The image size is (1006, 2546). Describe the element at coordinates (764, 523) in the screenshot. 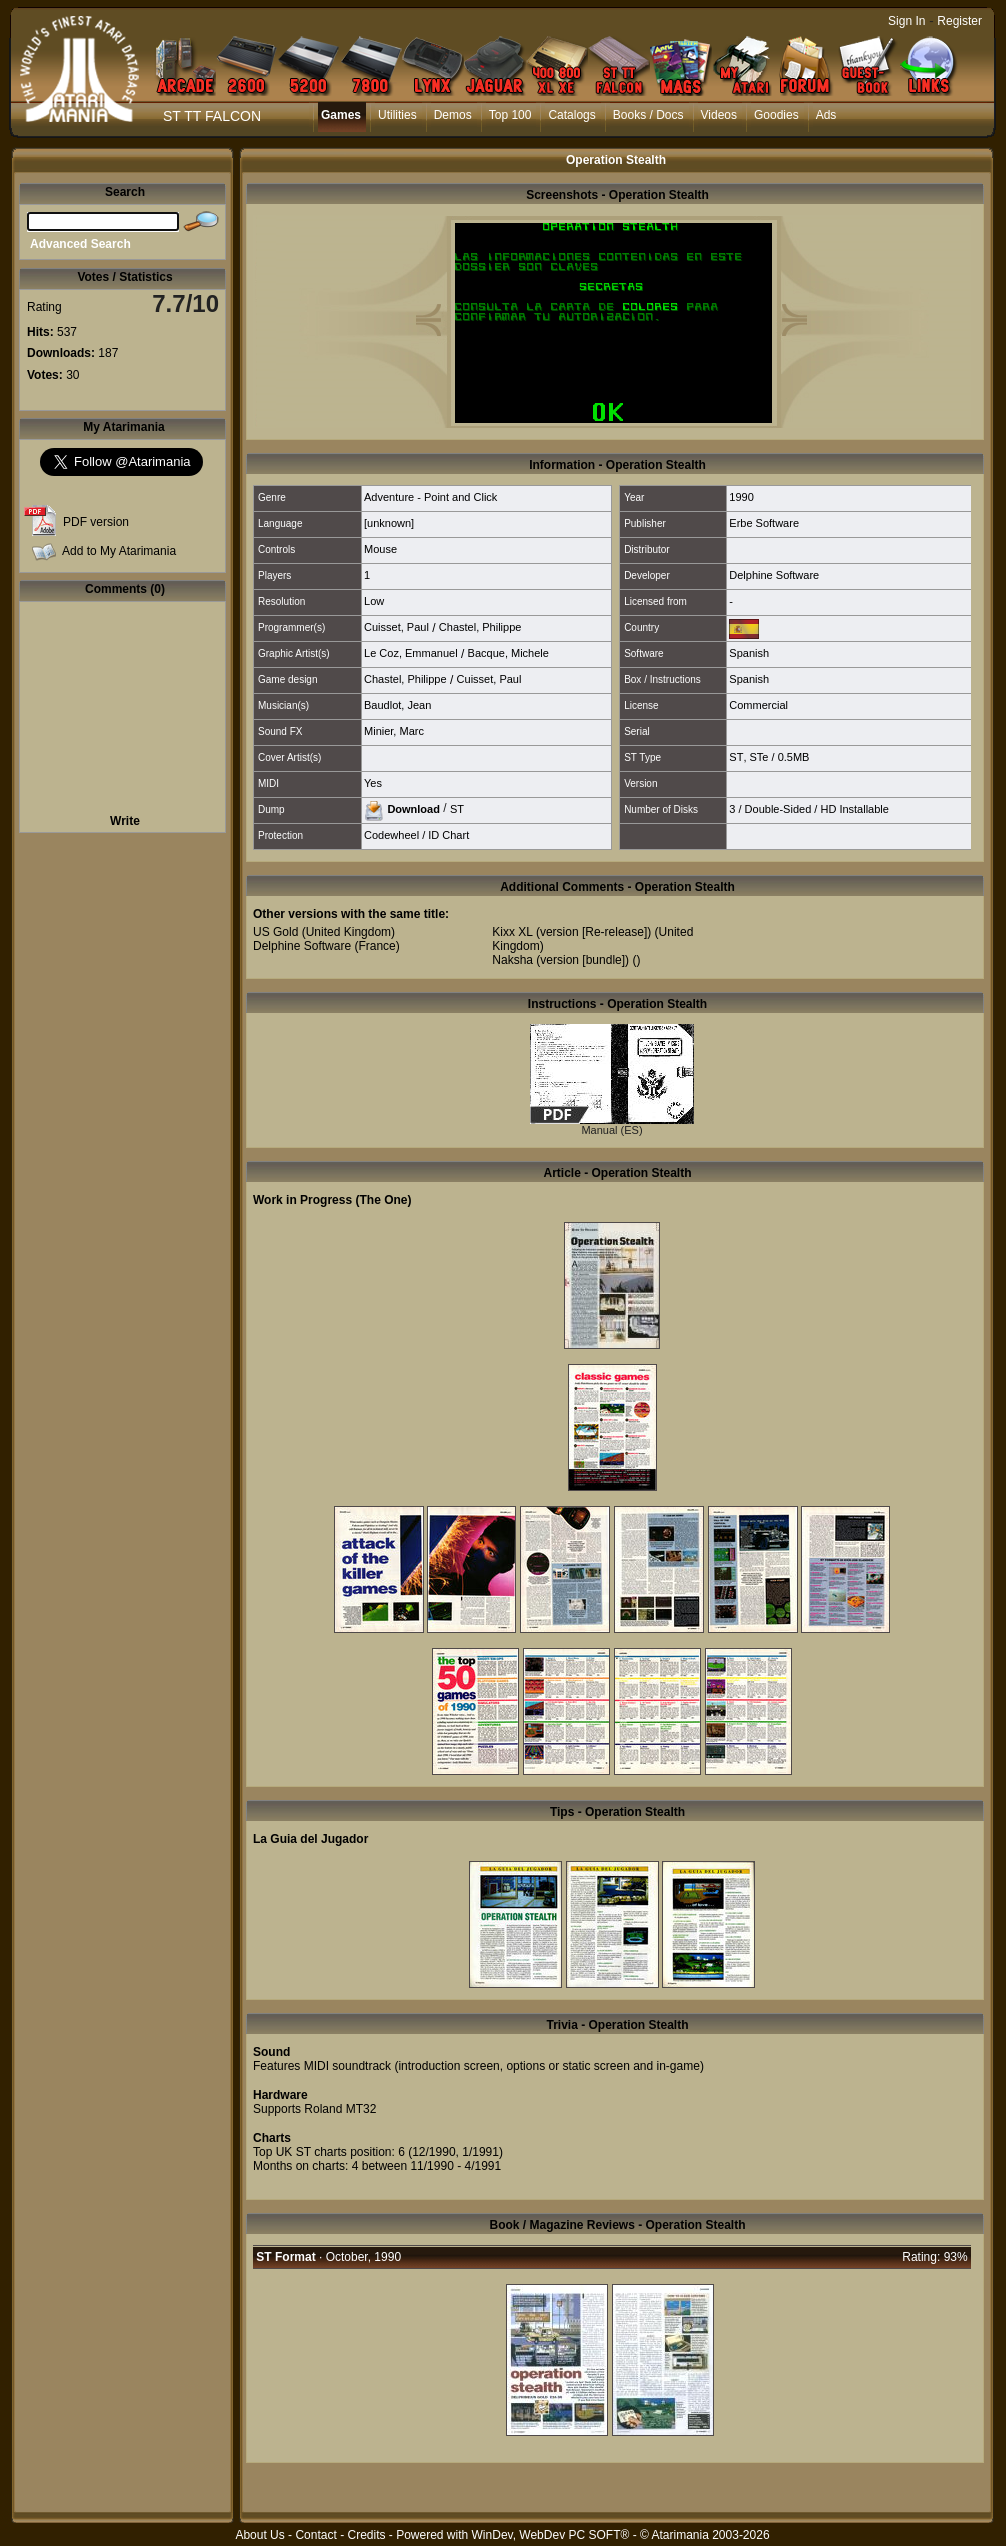

I see `Erbe Software` at that location.